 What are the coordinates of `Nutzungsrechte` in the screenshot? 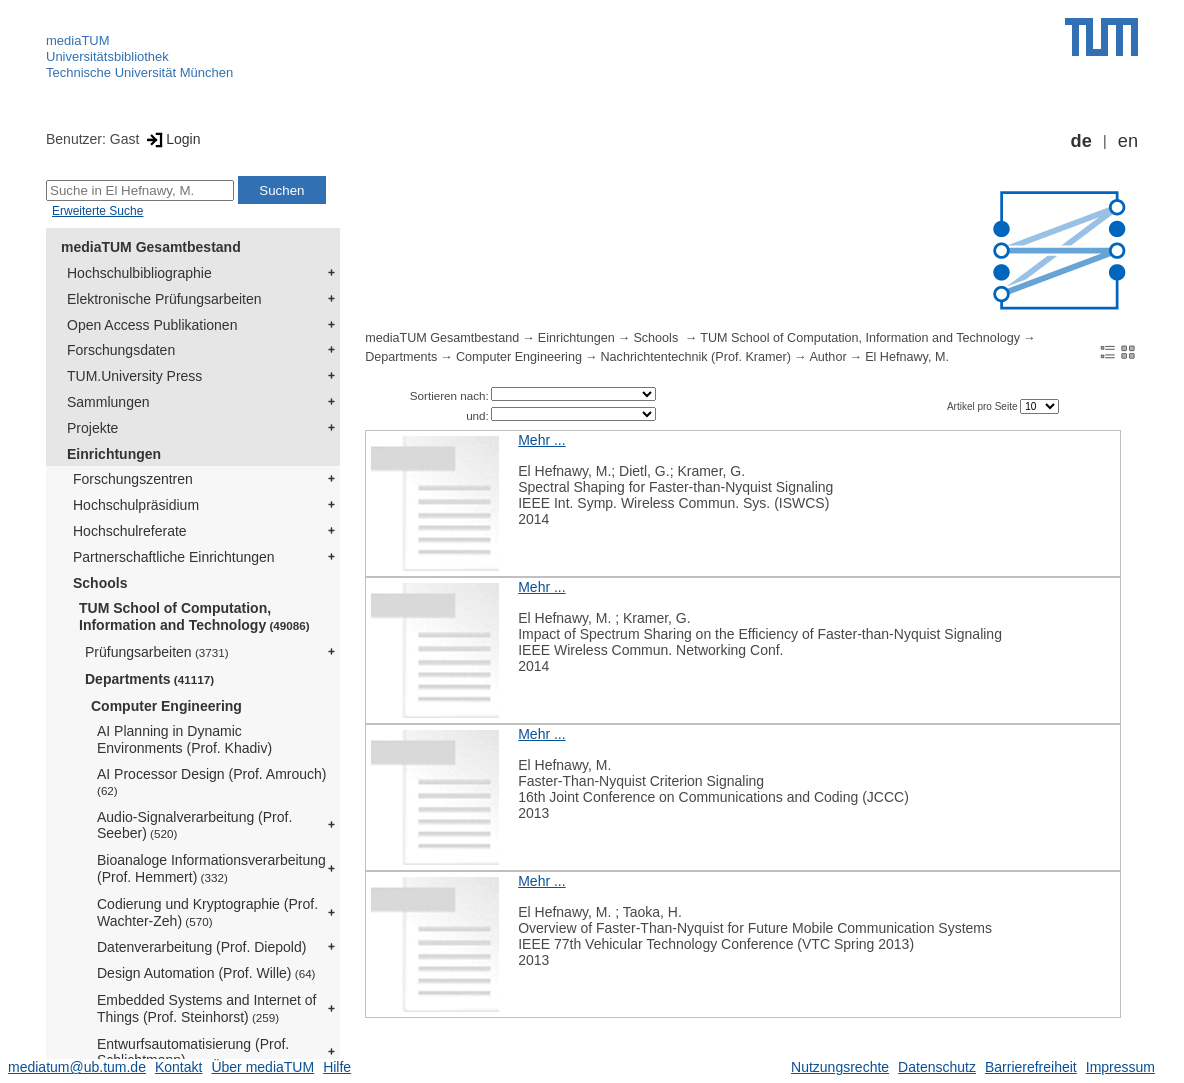 It's located at (840, 1067).